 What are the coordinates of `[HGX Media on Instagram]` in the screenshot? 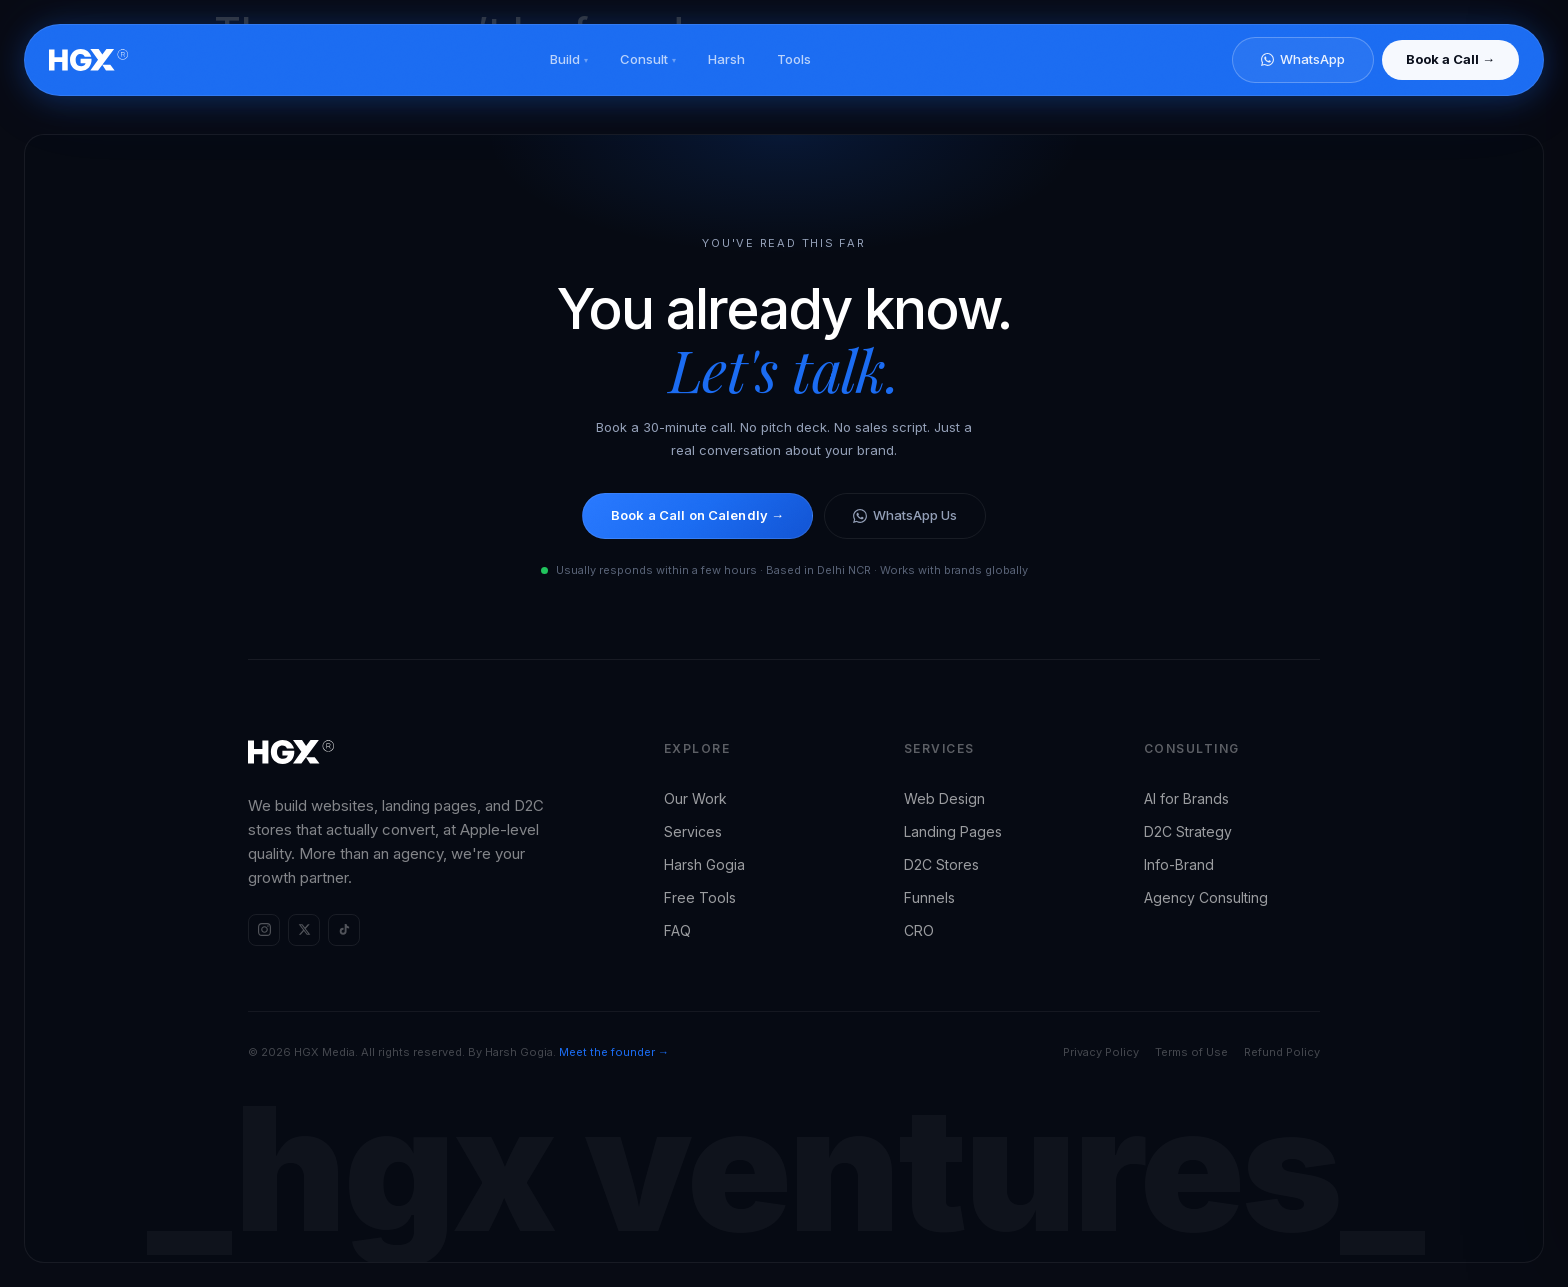 It's located at (264, 930).